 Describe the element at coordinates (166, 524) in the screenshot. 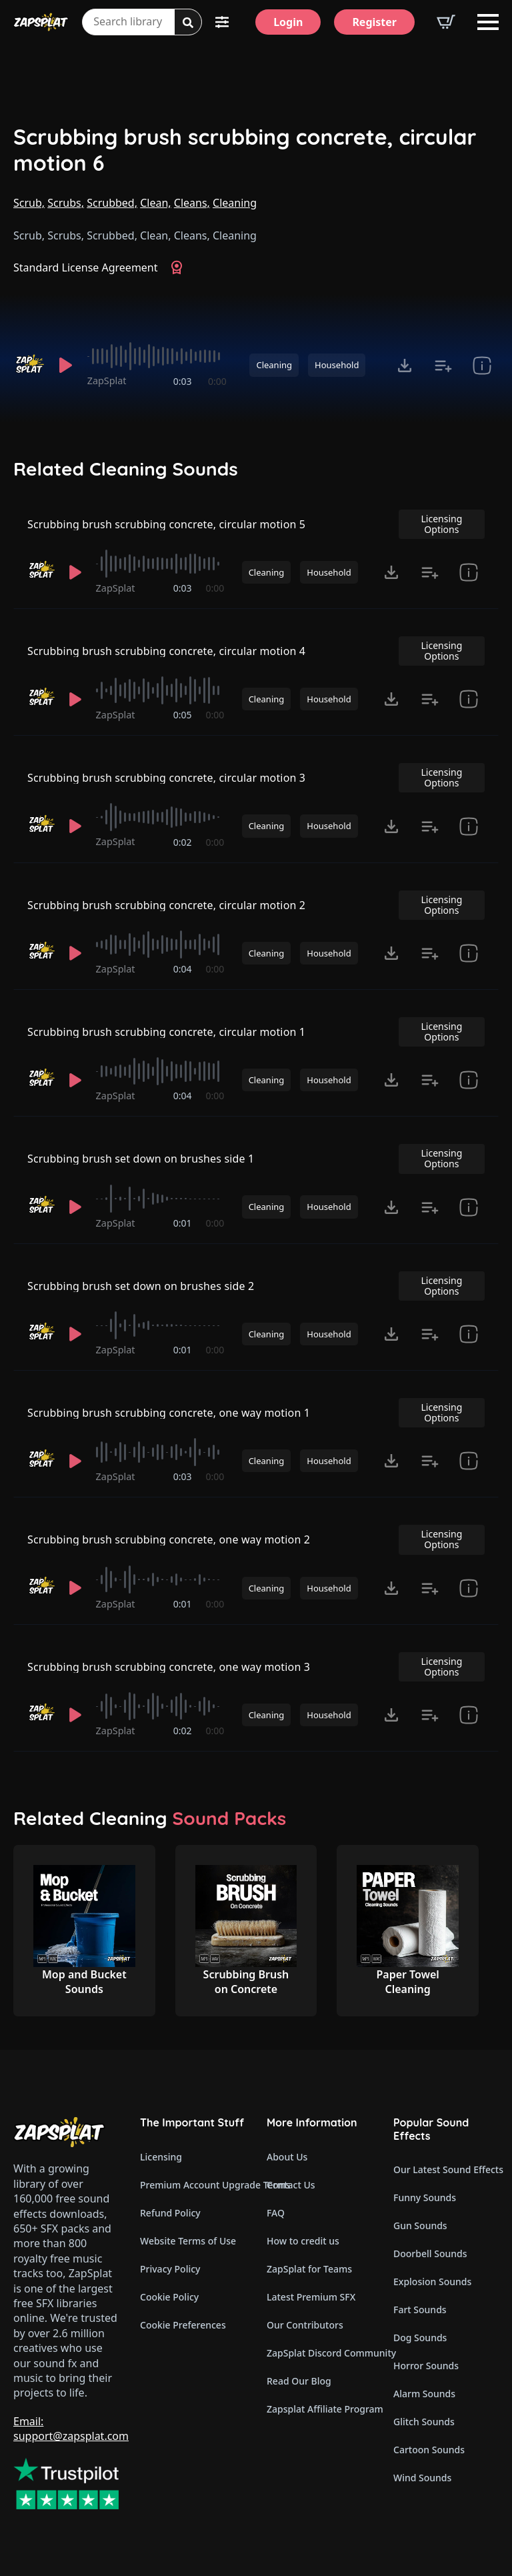

I see `Scrubbing brush scrubbing concrete, circular motion 5` at that location.